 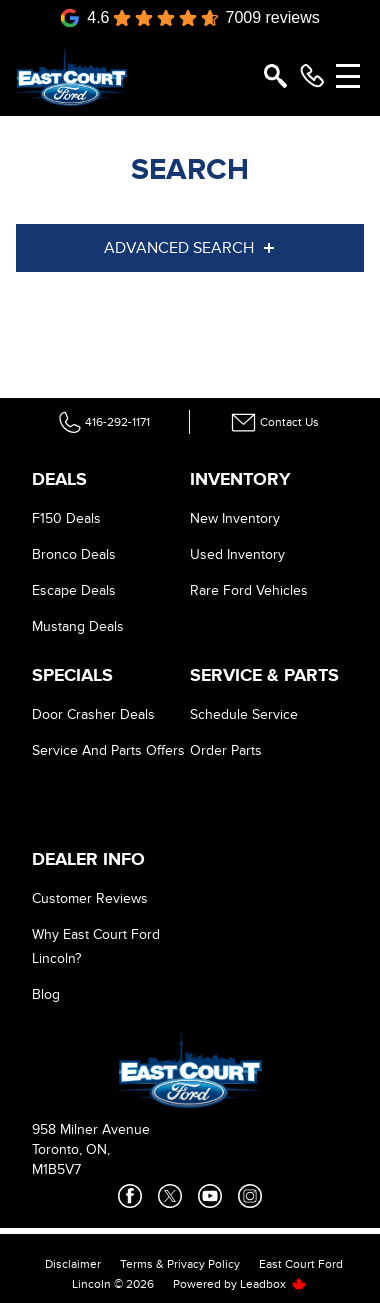 I want to click on Rare Ford Vehicles, so click(x=249, y=590).